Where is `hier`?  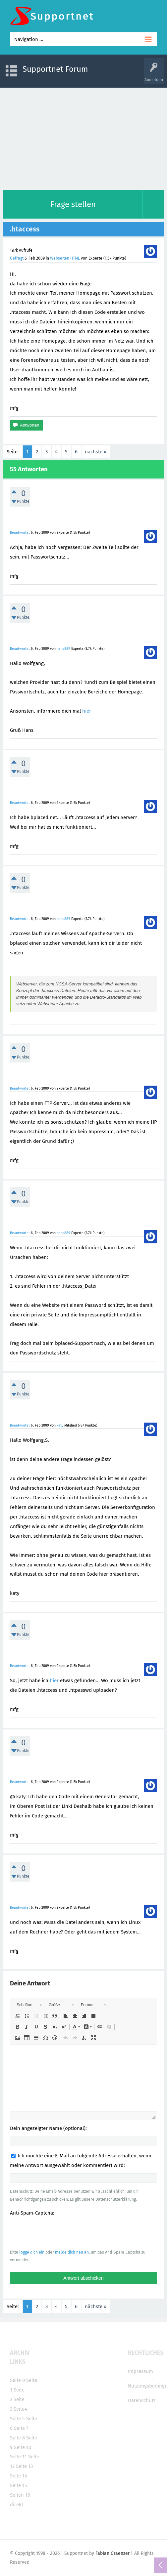 hier is located at coordinates (86, 711).